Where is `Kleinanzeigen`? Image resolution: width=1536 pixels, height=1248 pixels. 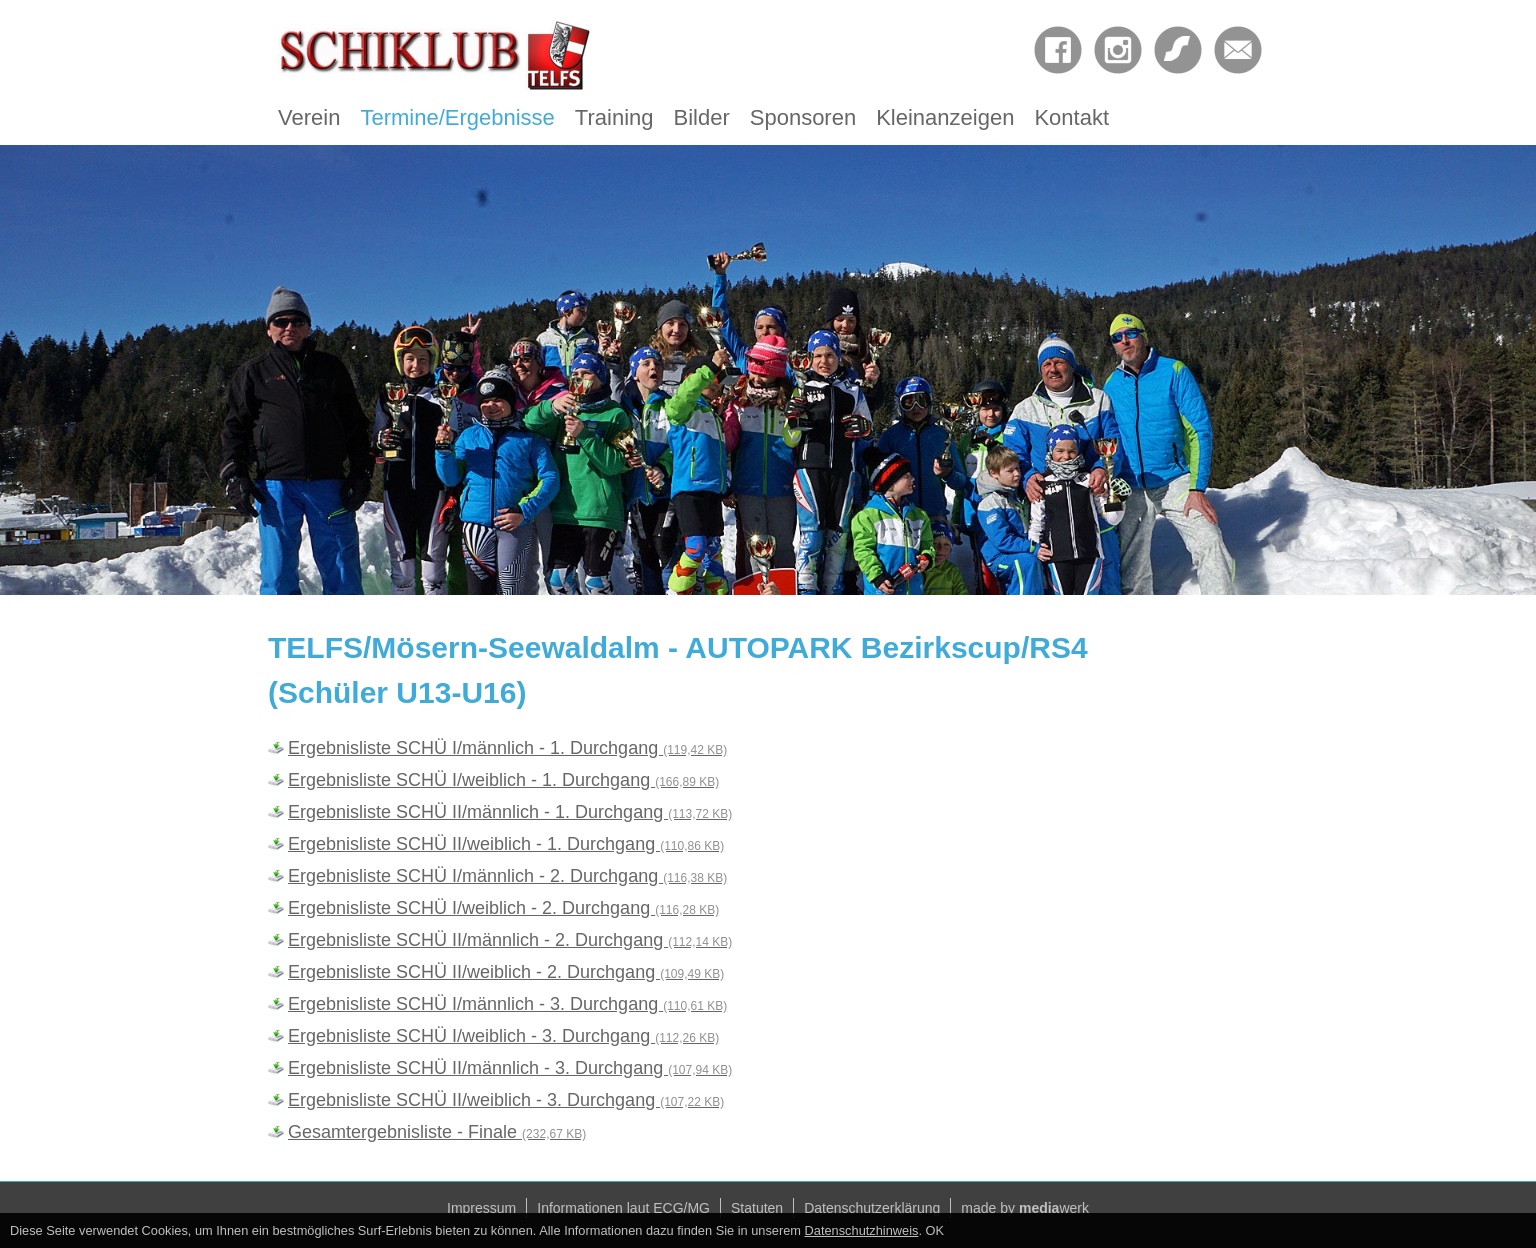 Kleinanzeigen is located at coordinates (945, 117).